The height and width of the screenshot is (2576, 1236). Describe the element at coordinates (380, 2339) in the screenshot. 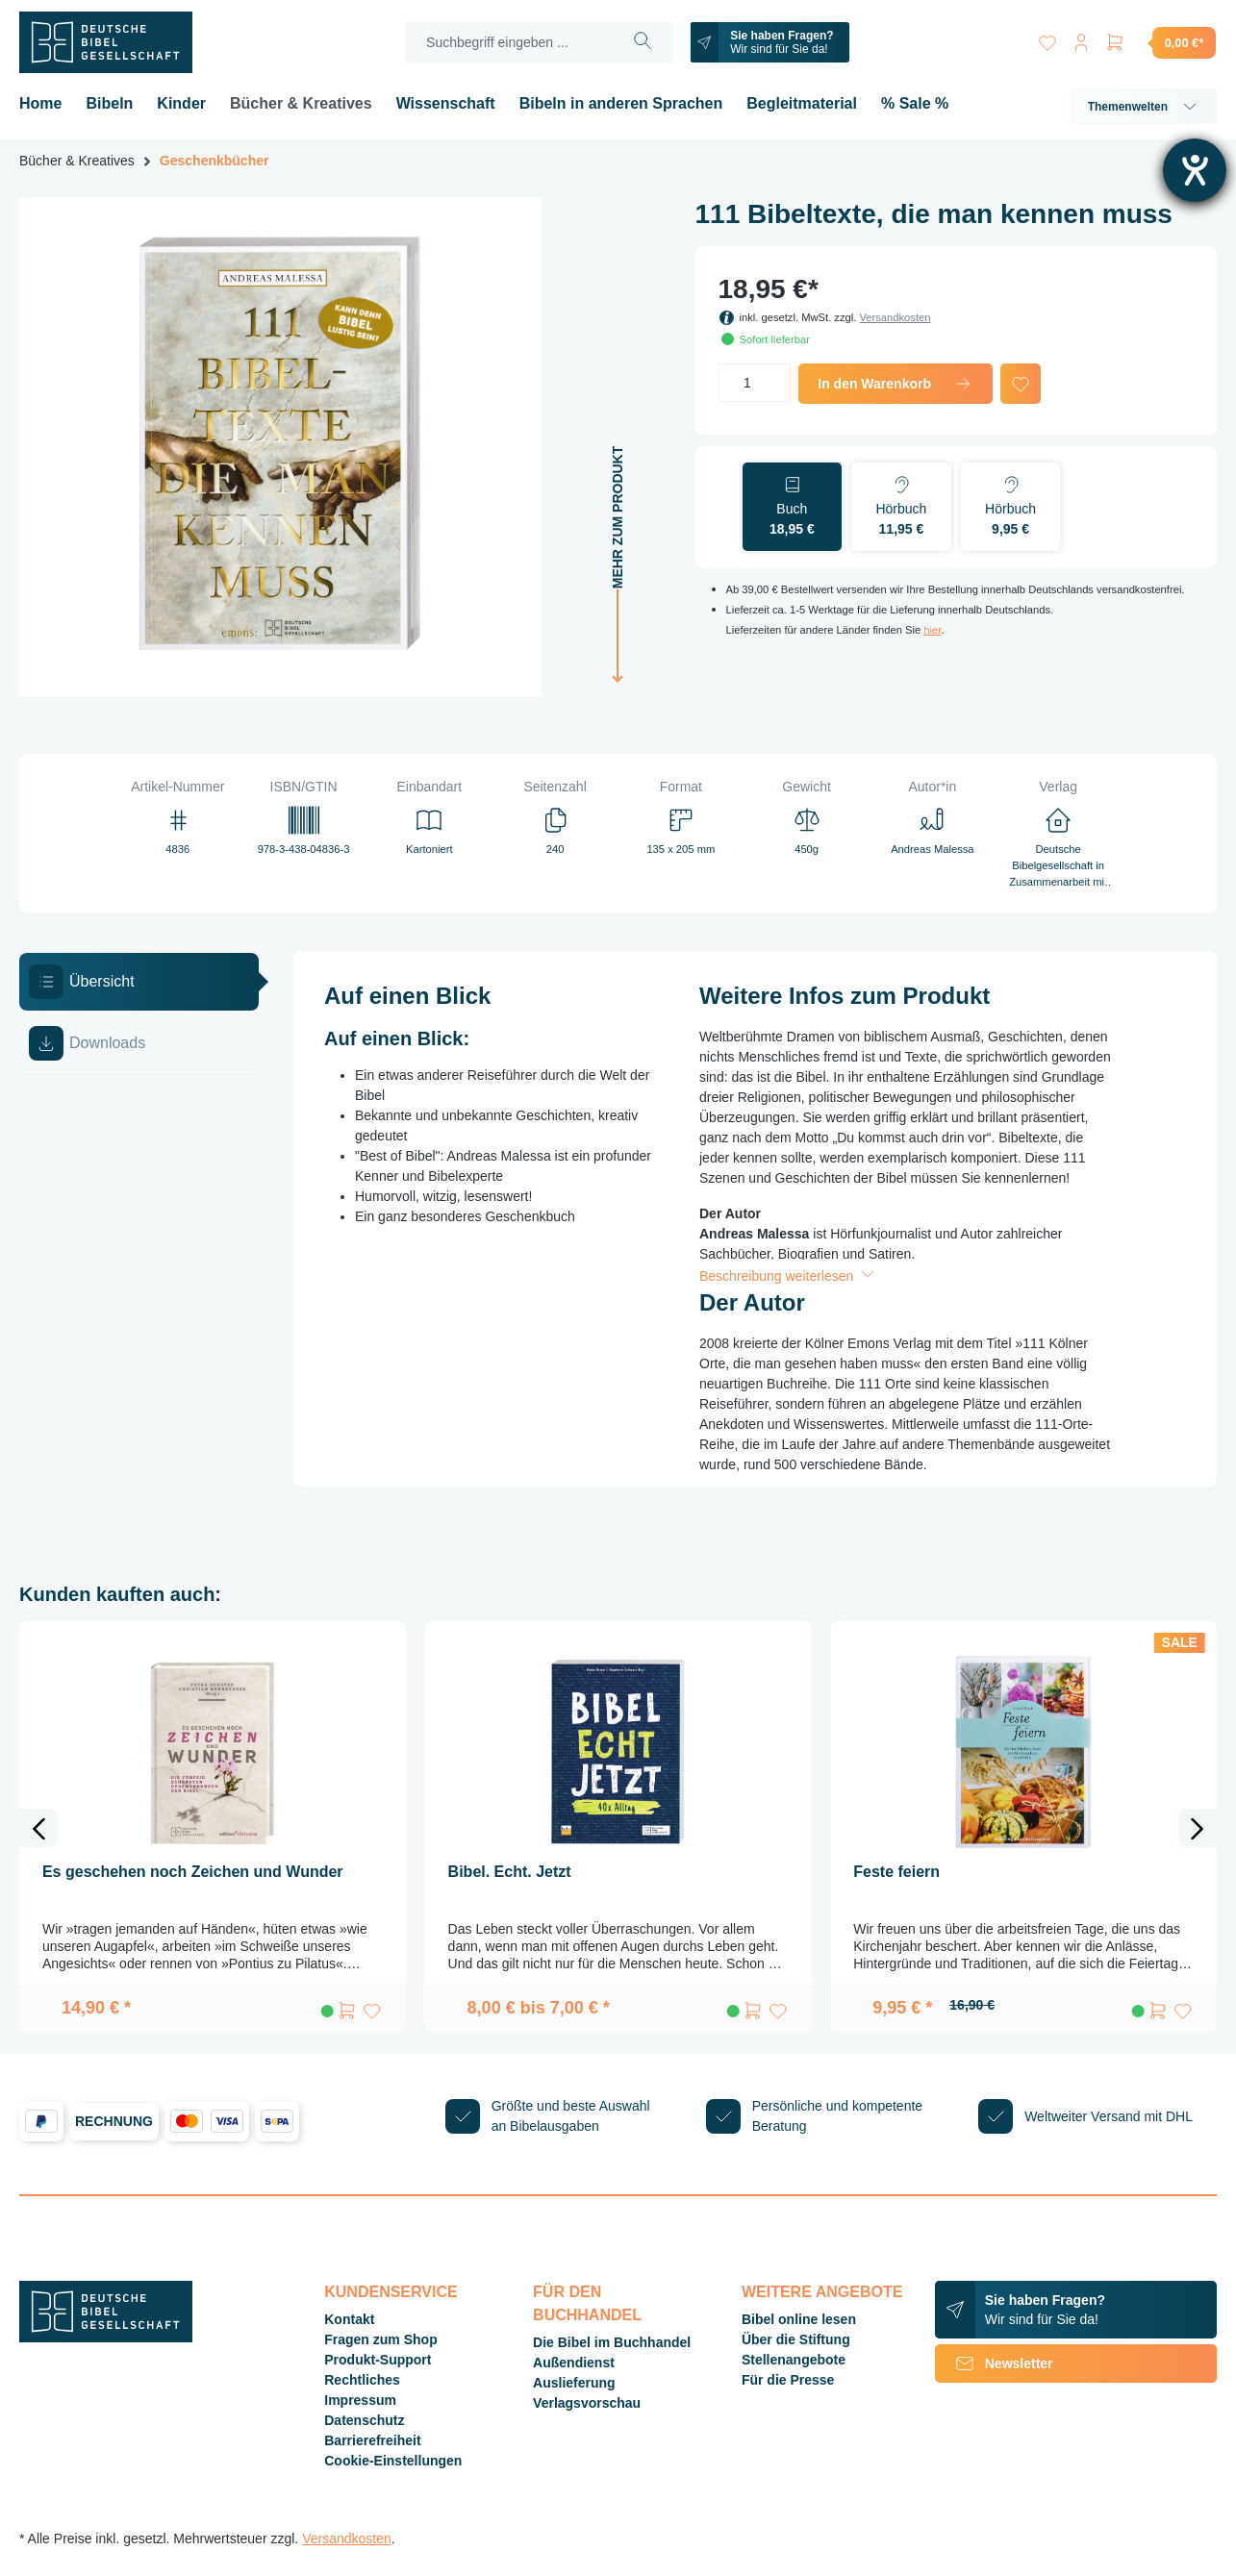

I see `Fragen zum Shop` at that location.